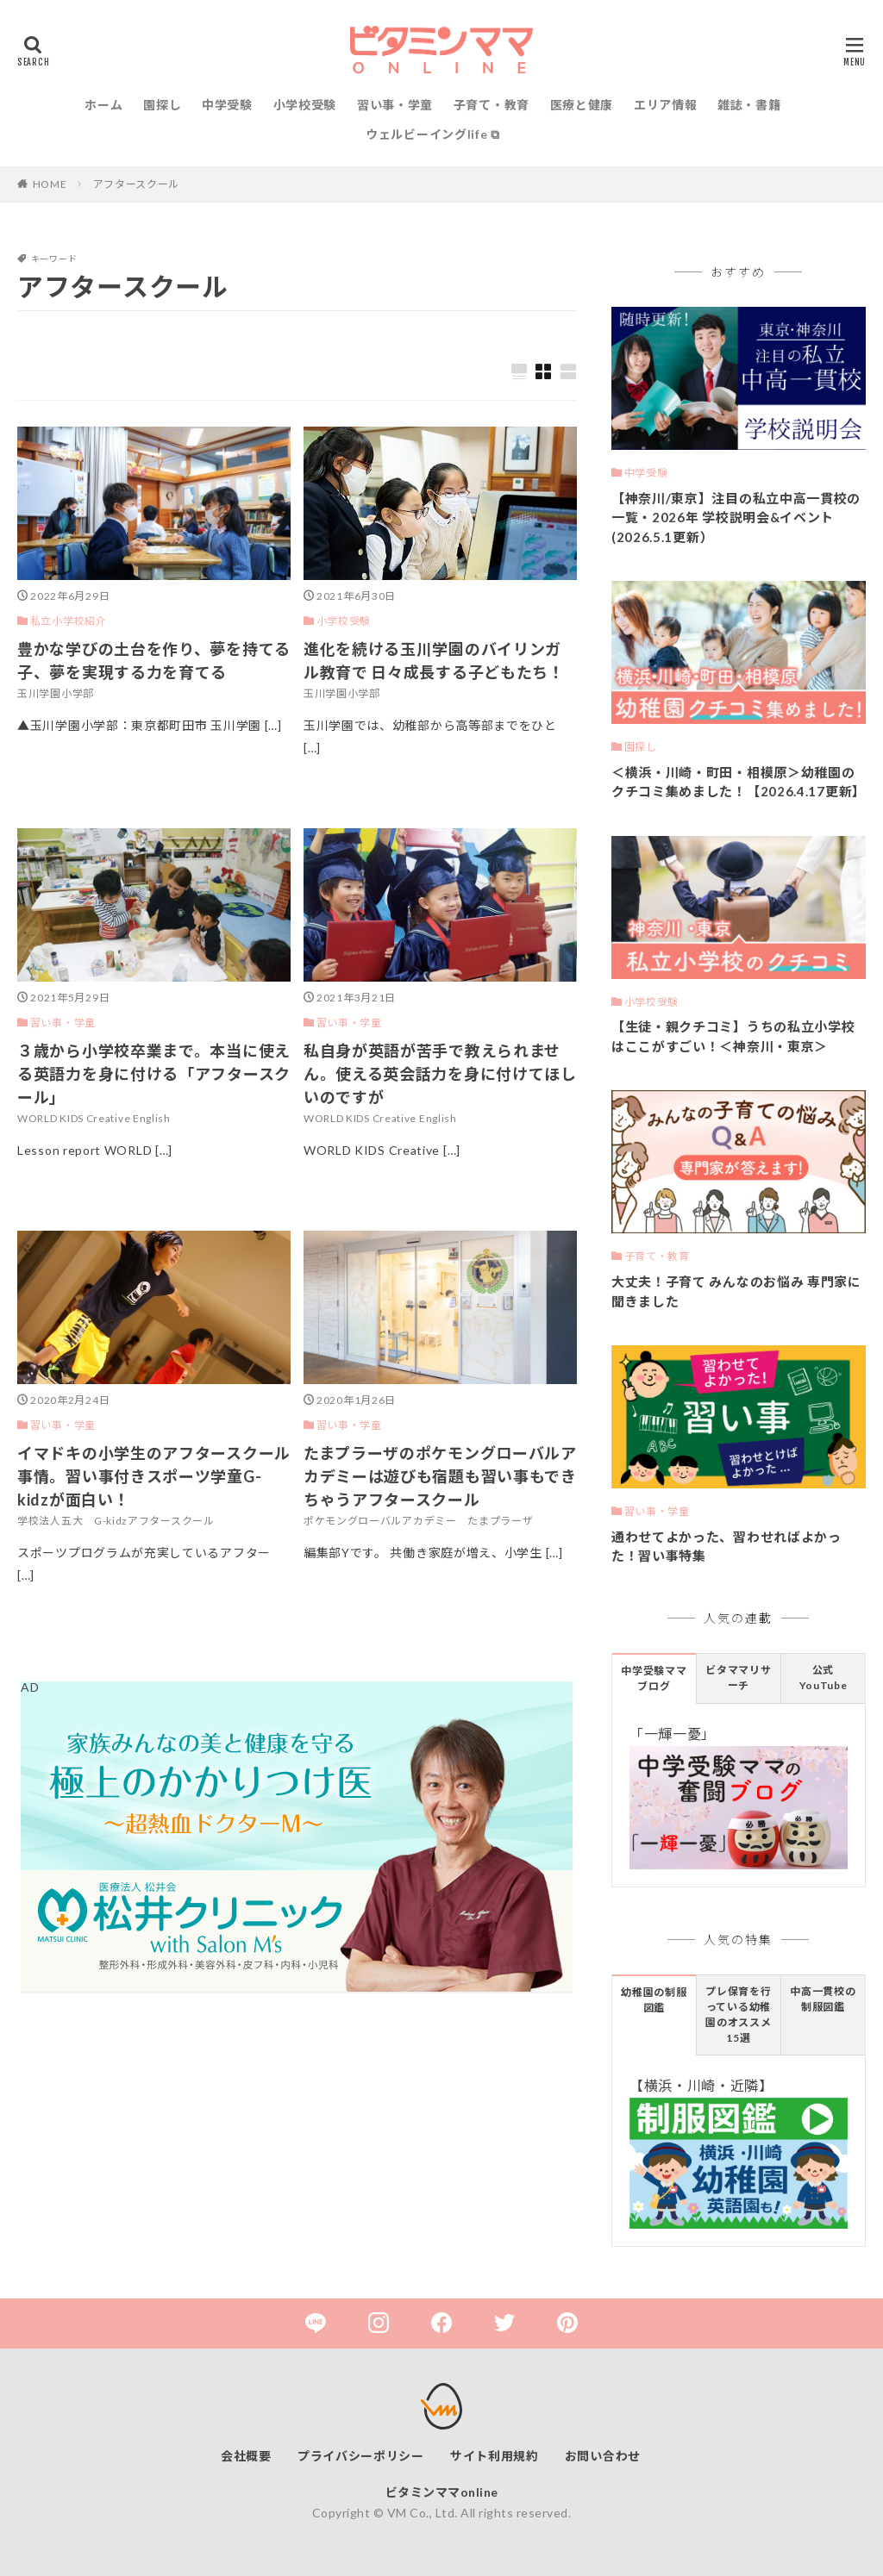 This screenshot has width=883, height=2576. Describe the element at coordinates (726, 1546) in the screenshot. I see `通わせてよかった、習わせればよかった！習い事特集` at that location.